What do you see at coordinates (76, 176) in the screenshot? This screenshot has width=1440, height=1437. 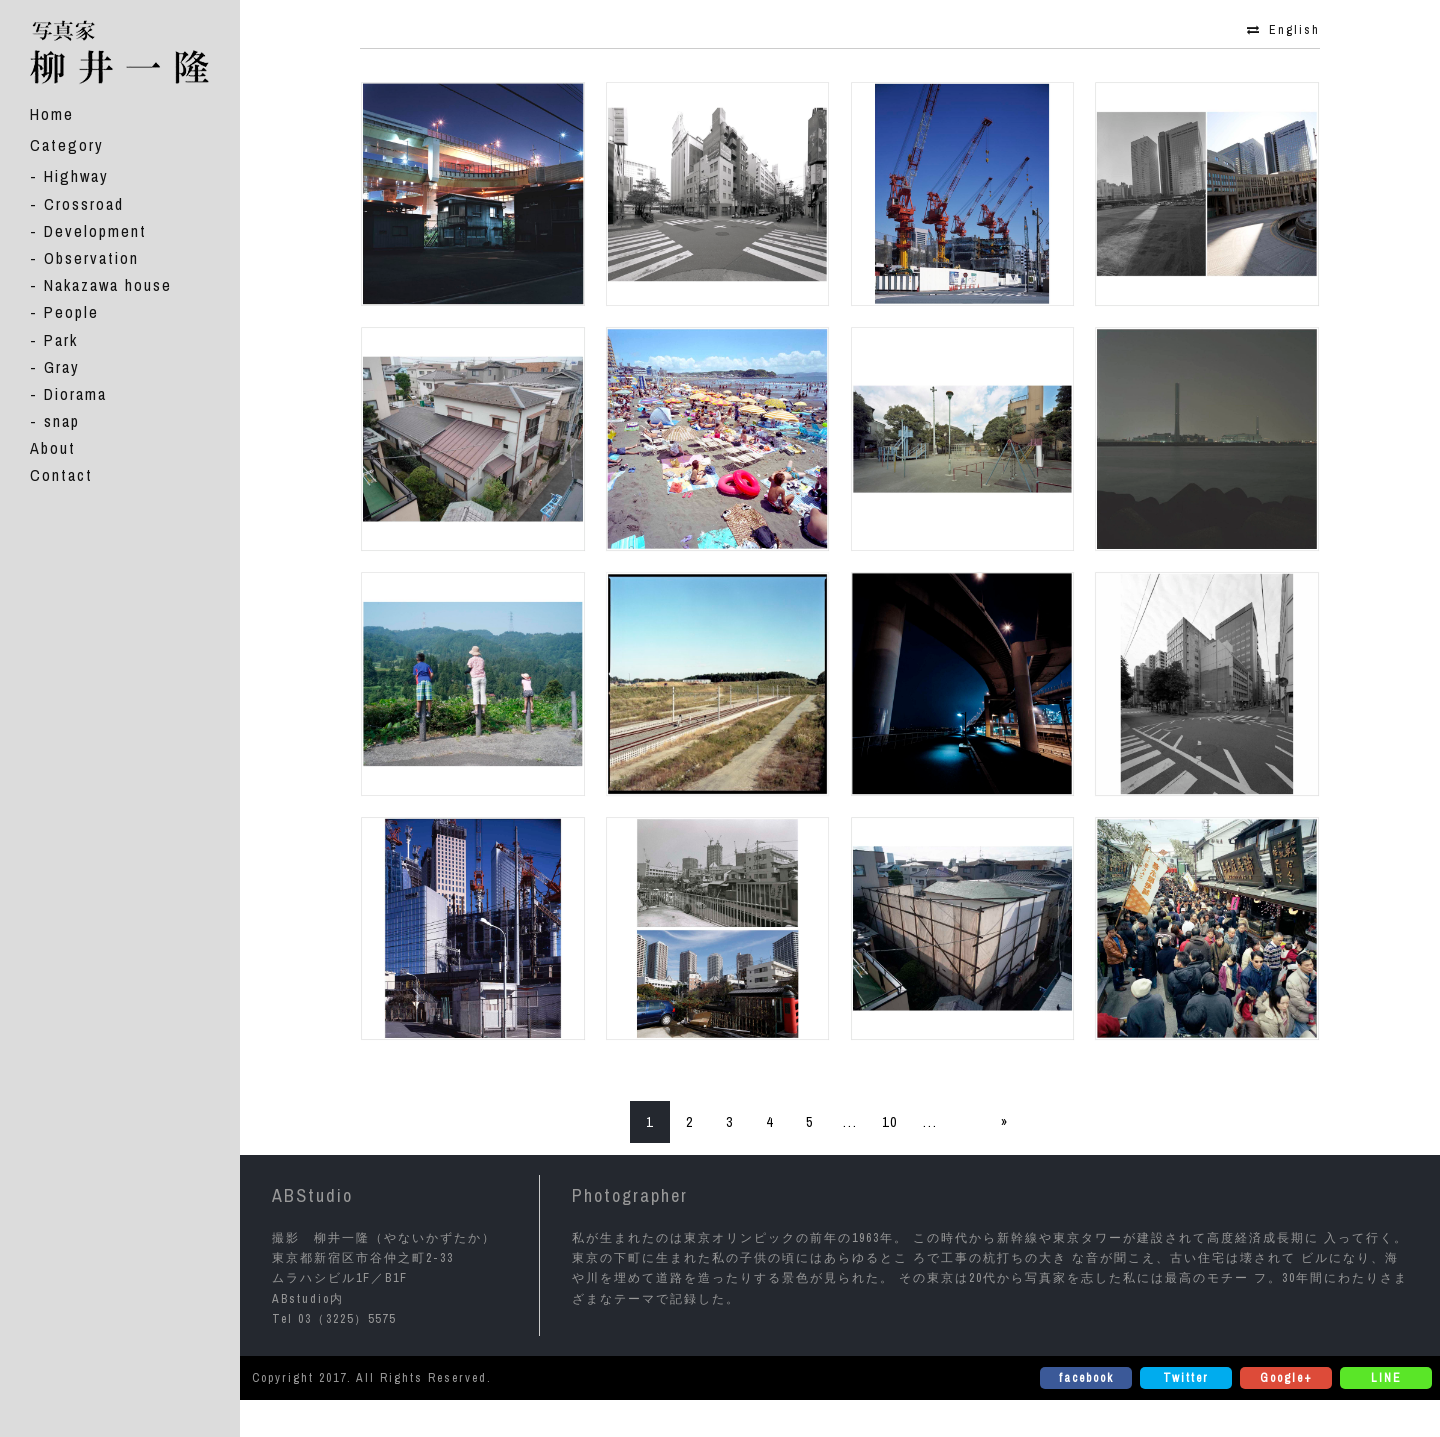 I see `Highway` at bounding box center [76, 176].